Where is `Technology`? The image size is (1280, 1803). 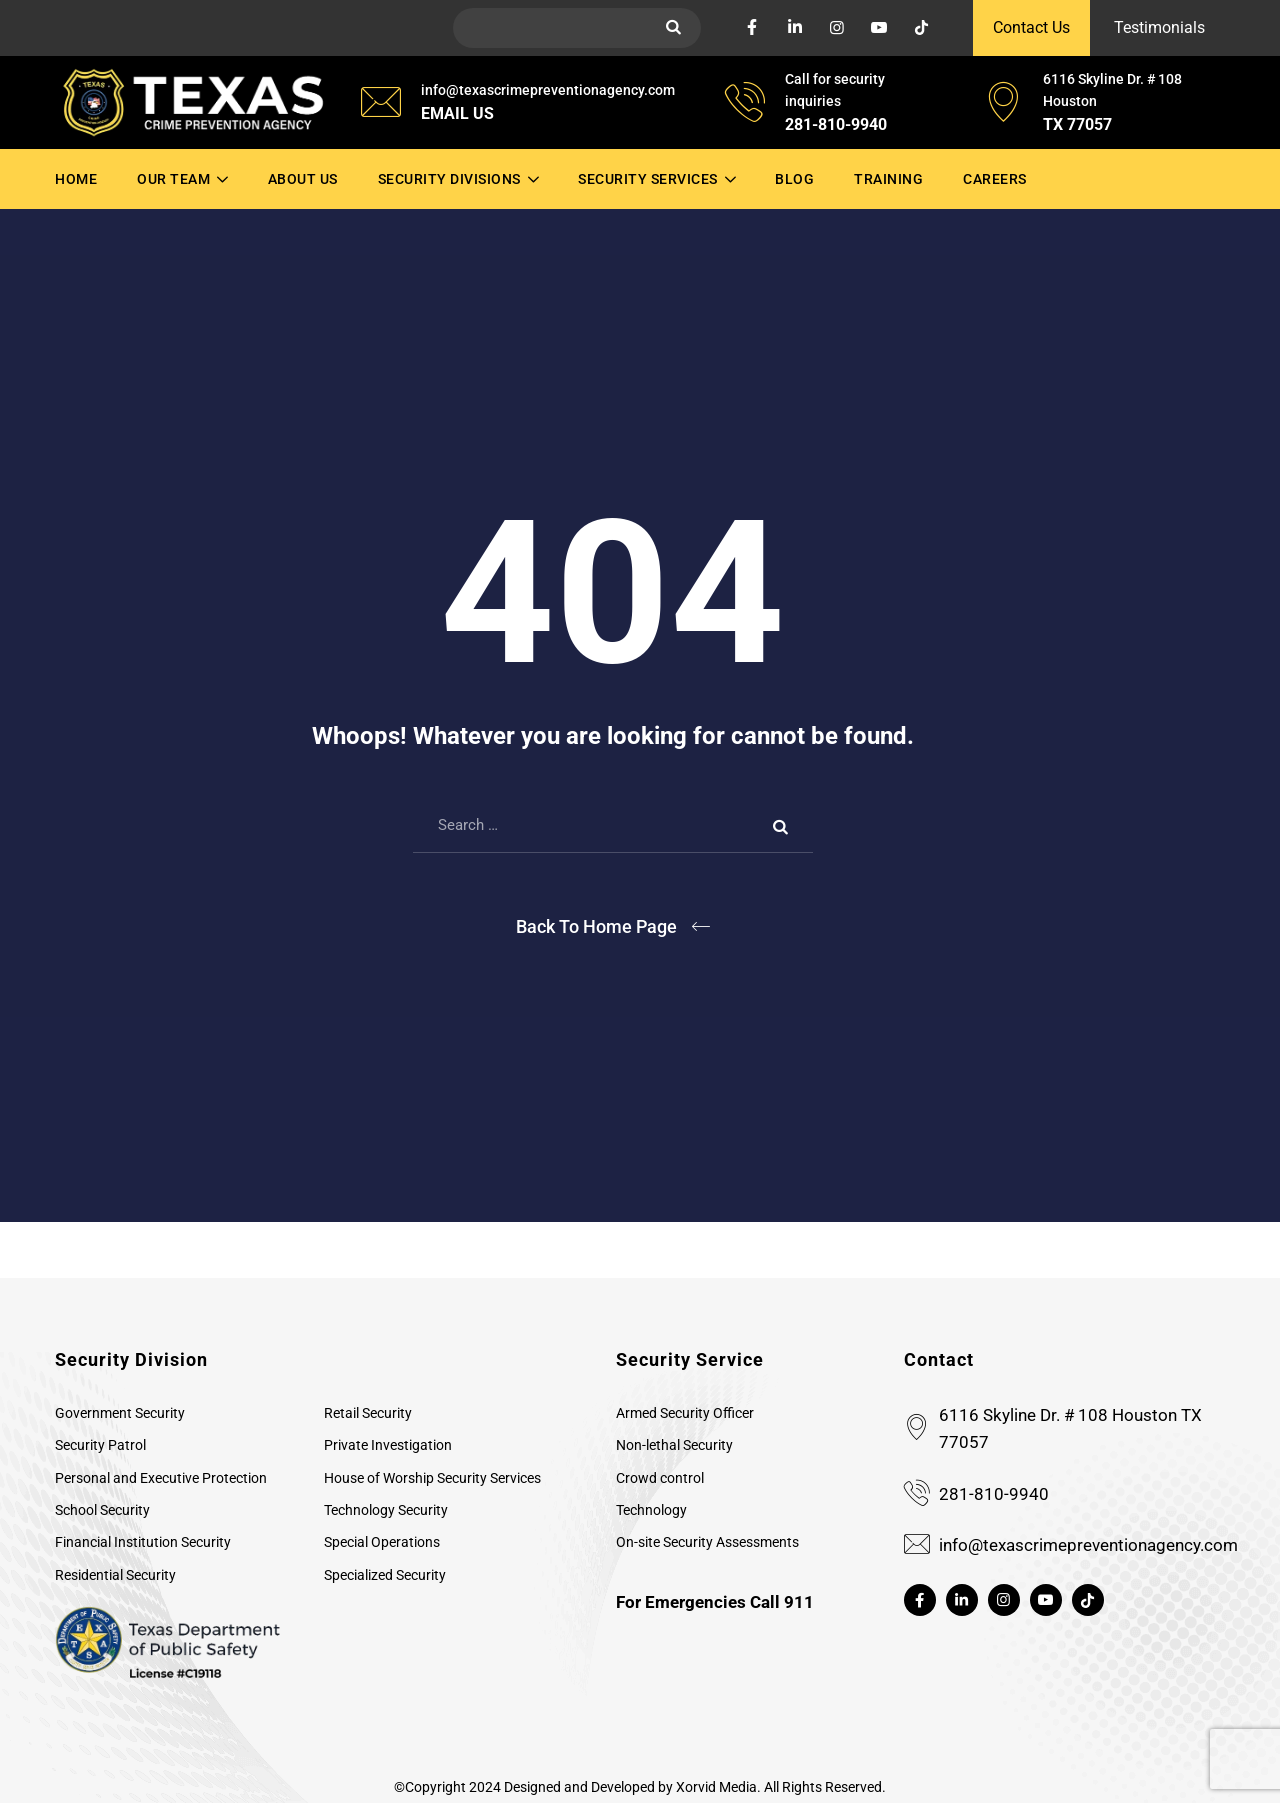 Technology is located at coordinates (651, 1510).